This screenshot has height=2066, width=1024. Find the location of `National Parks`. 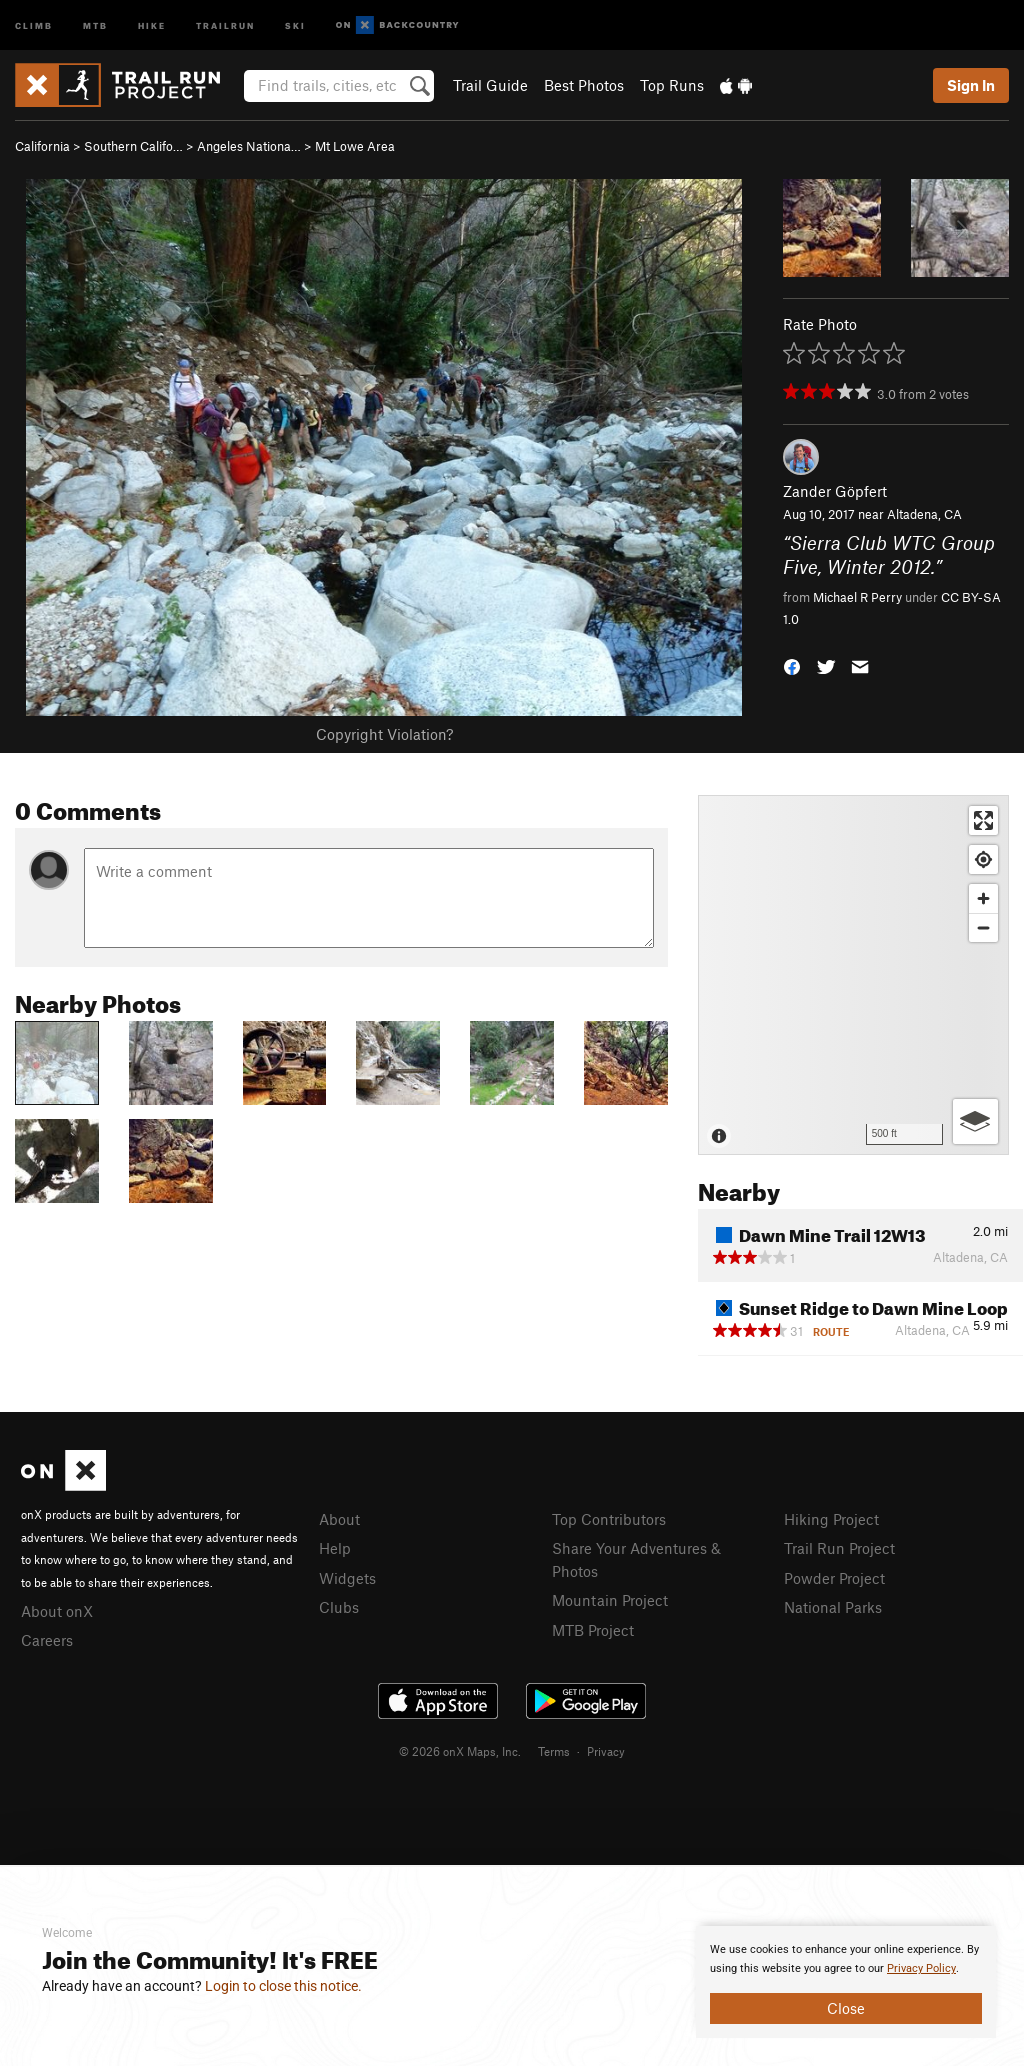

National Parks is located at coordinates (833, 1607).